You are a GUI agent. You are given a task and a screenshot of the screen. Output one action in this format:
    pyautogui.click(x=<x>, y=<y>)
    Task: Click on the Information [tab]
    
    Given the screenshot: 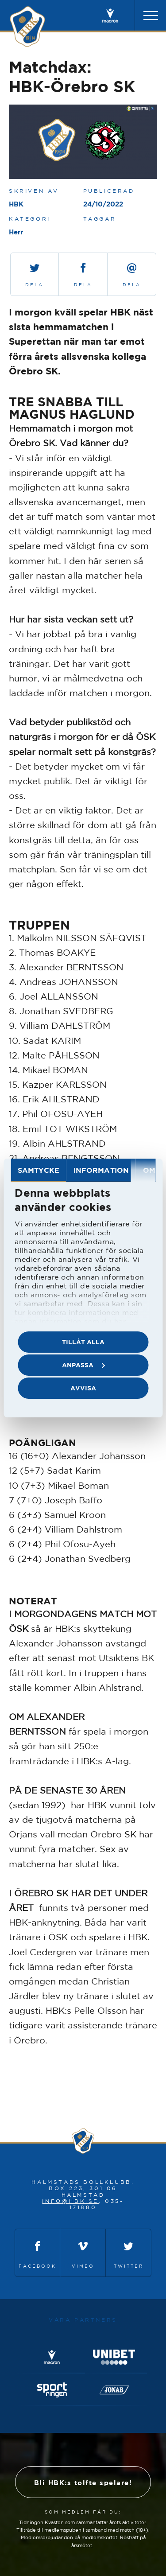 What is the action you would take?
    pyautogui.click(x=101, y=1170)
    